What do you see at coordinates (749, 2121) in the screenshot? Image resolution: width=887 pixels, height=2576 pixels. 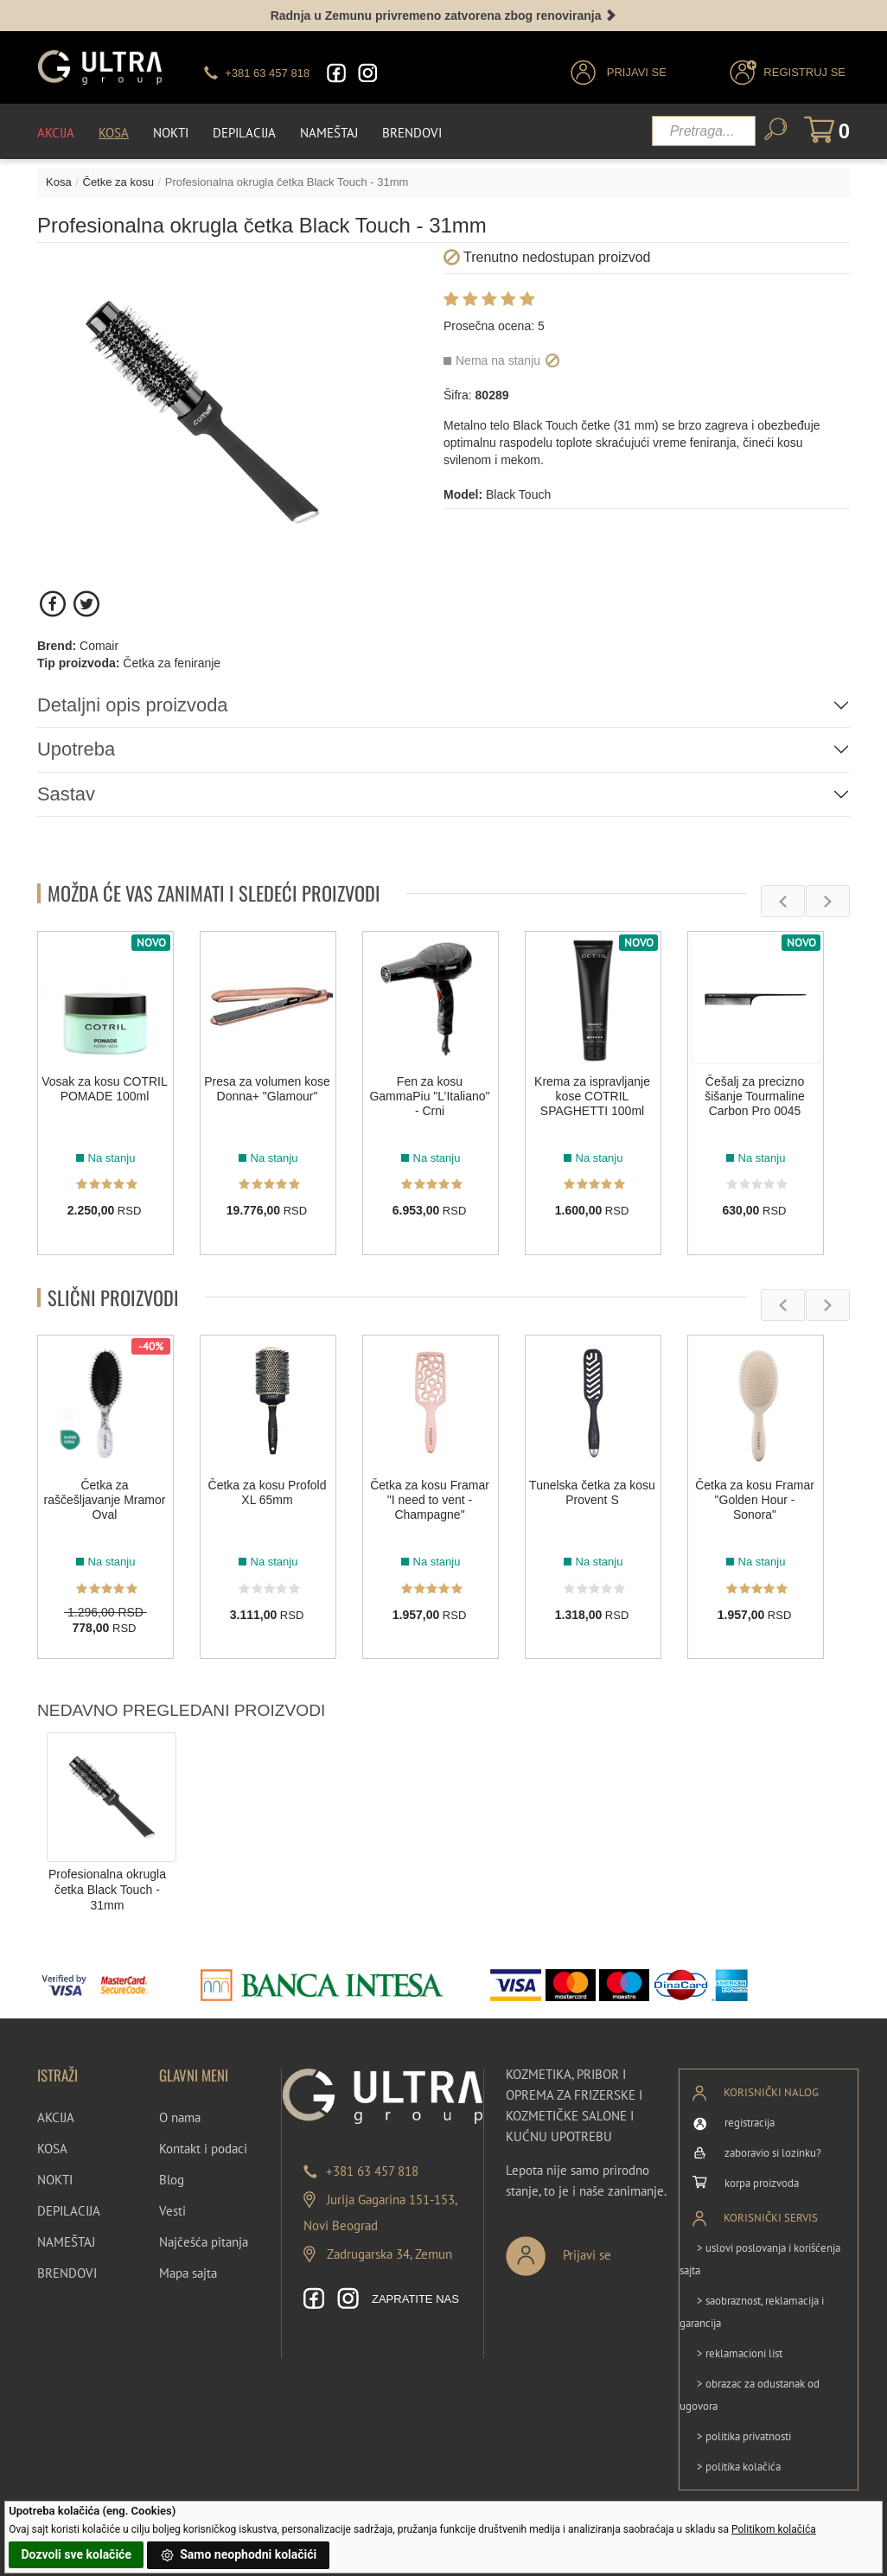 I see `registracija` at bounding box center [749, 2121].